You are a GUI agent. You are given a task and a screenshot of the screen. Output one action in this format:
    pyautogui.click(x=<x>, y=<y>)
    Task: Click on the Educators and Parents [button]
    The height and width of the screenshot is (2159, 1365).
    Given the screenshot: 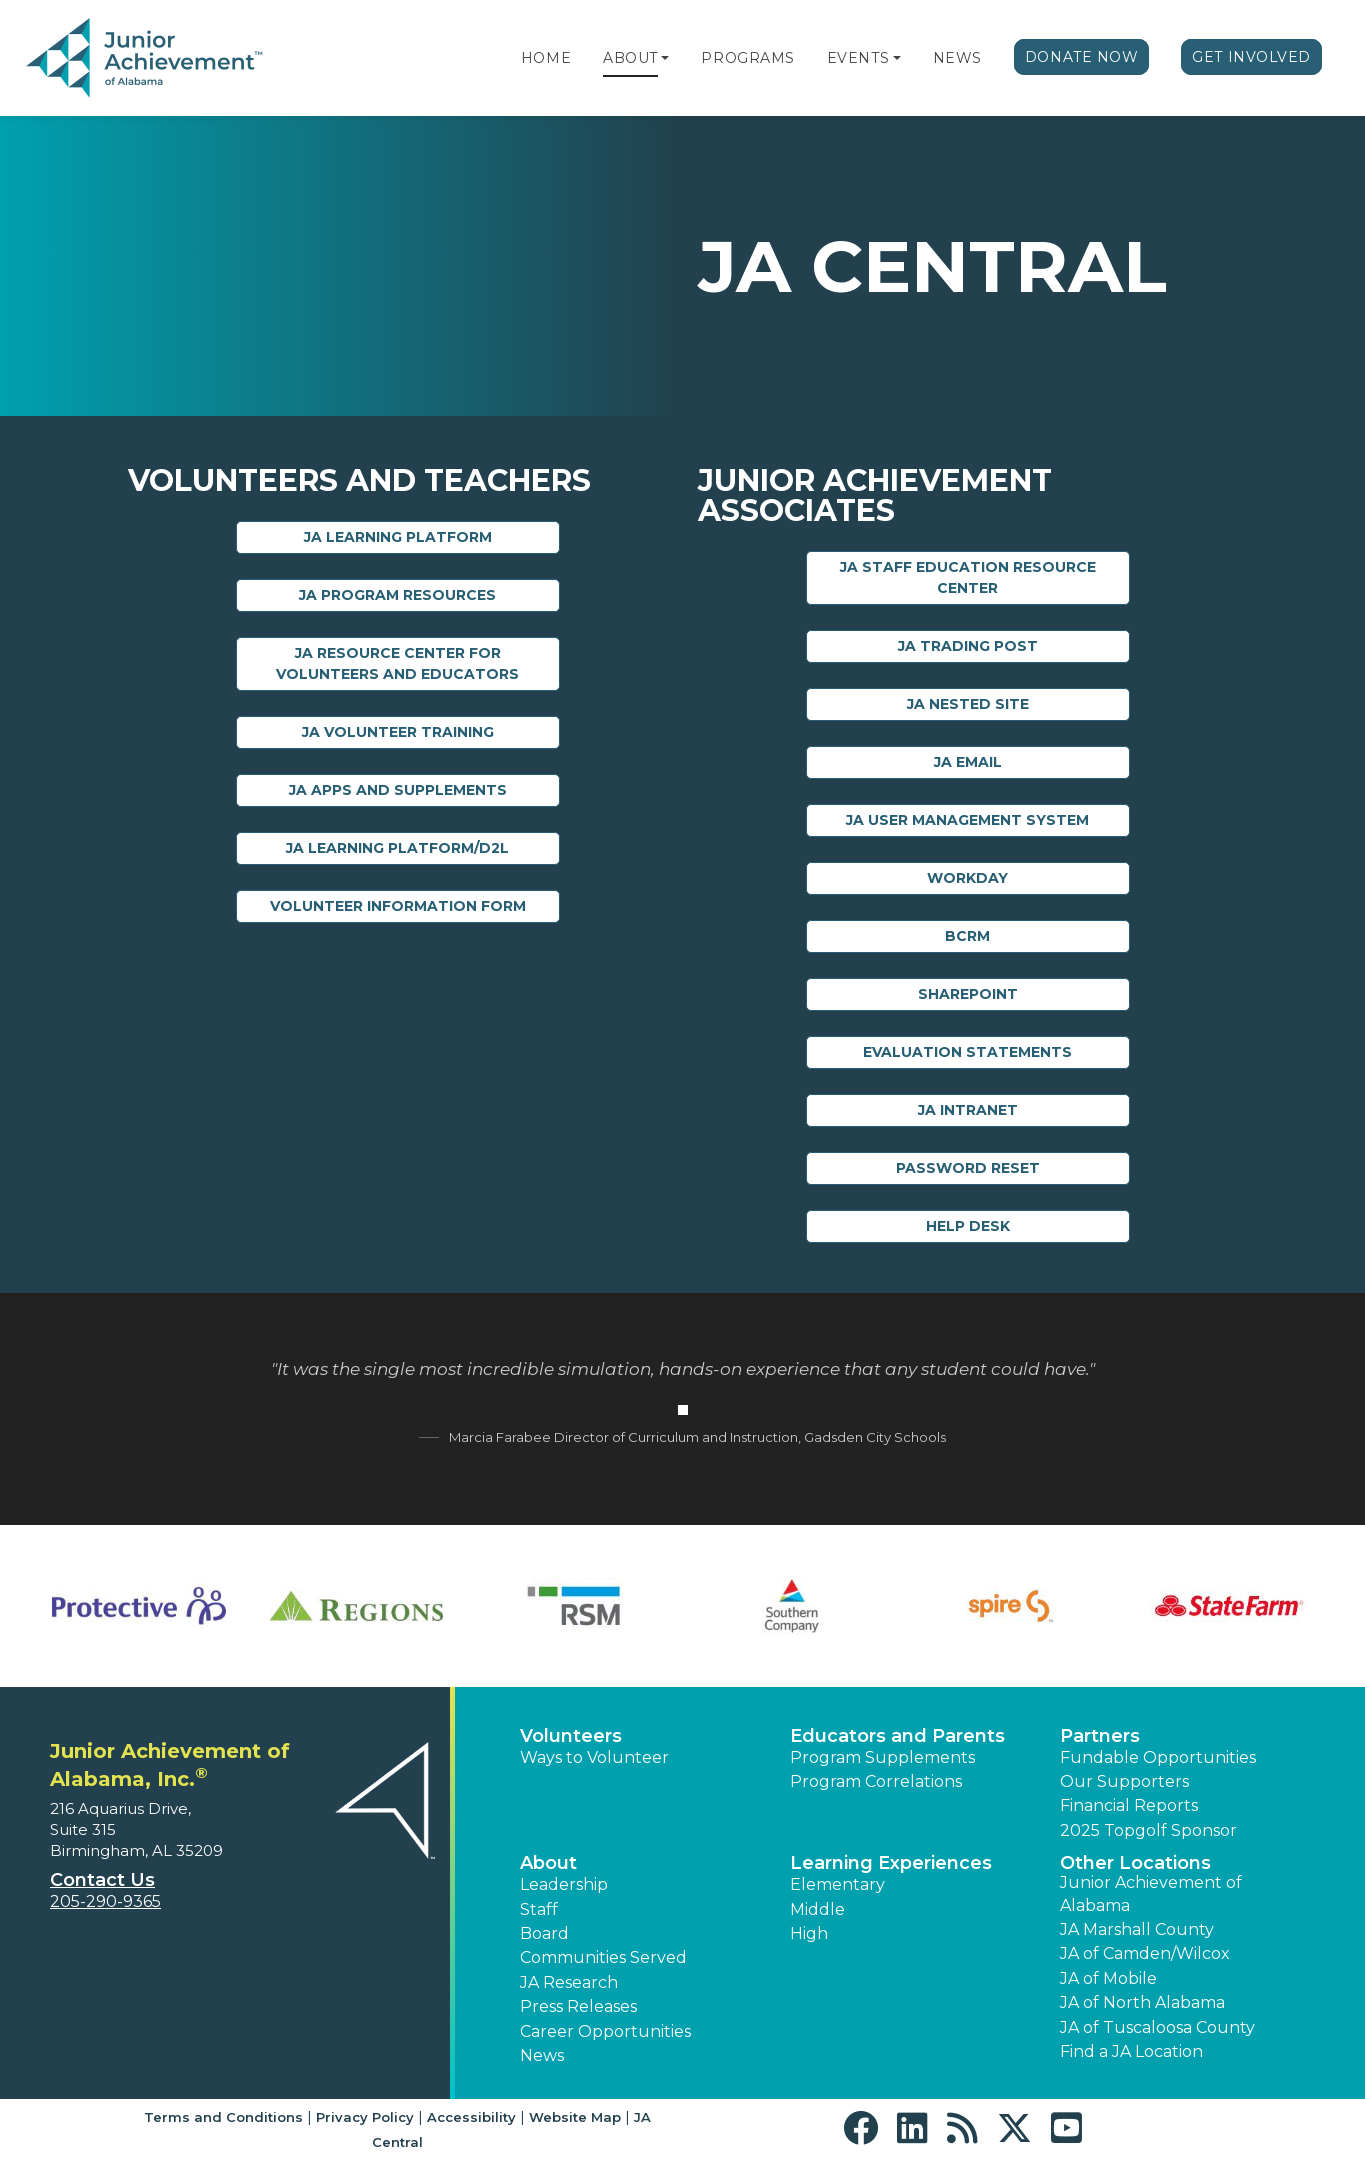 What is the action you would take?
    pyautogui.click(x=897, y=1736)
    